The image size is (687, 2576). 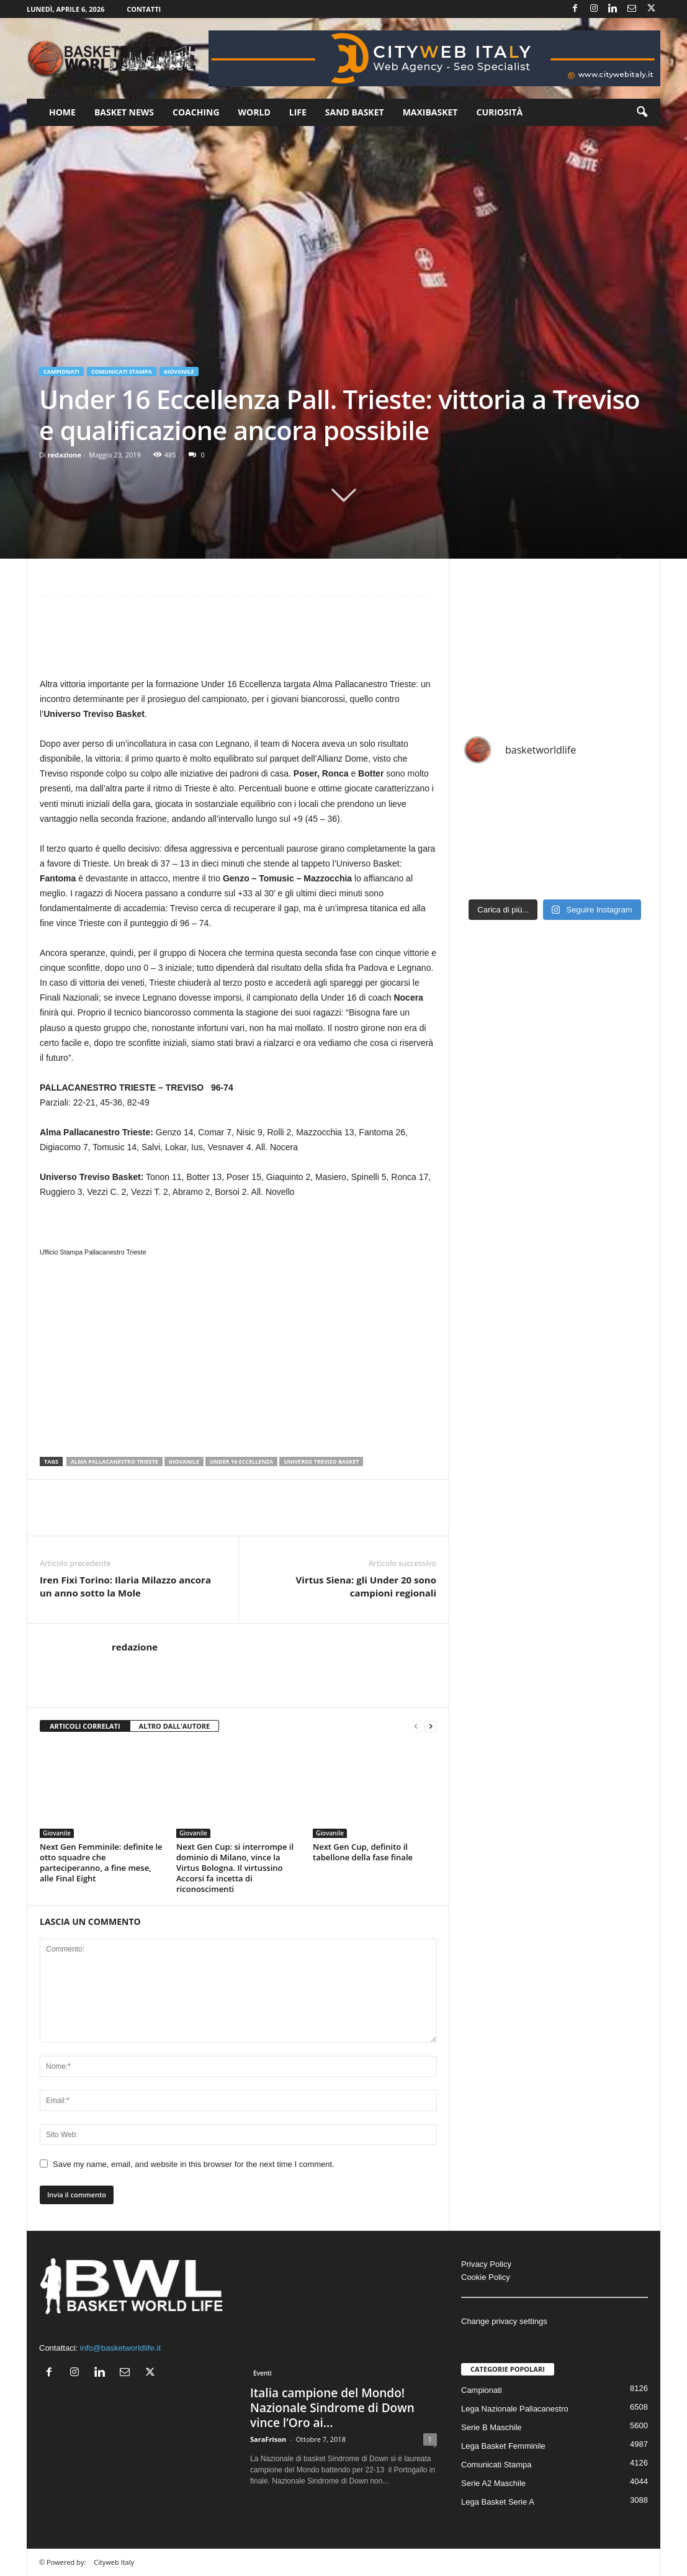 I want to click on Iren Fixi Torino: Ilaria Milazzo ancora un anno sotto la Mole, so click(x=125, y=1586).